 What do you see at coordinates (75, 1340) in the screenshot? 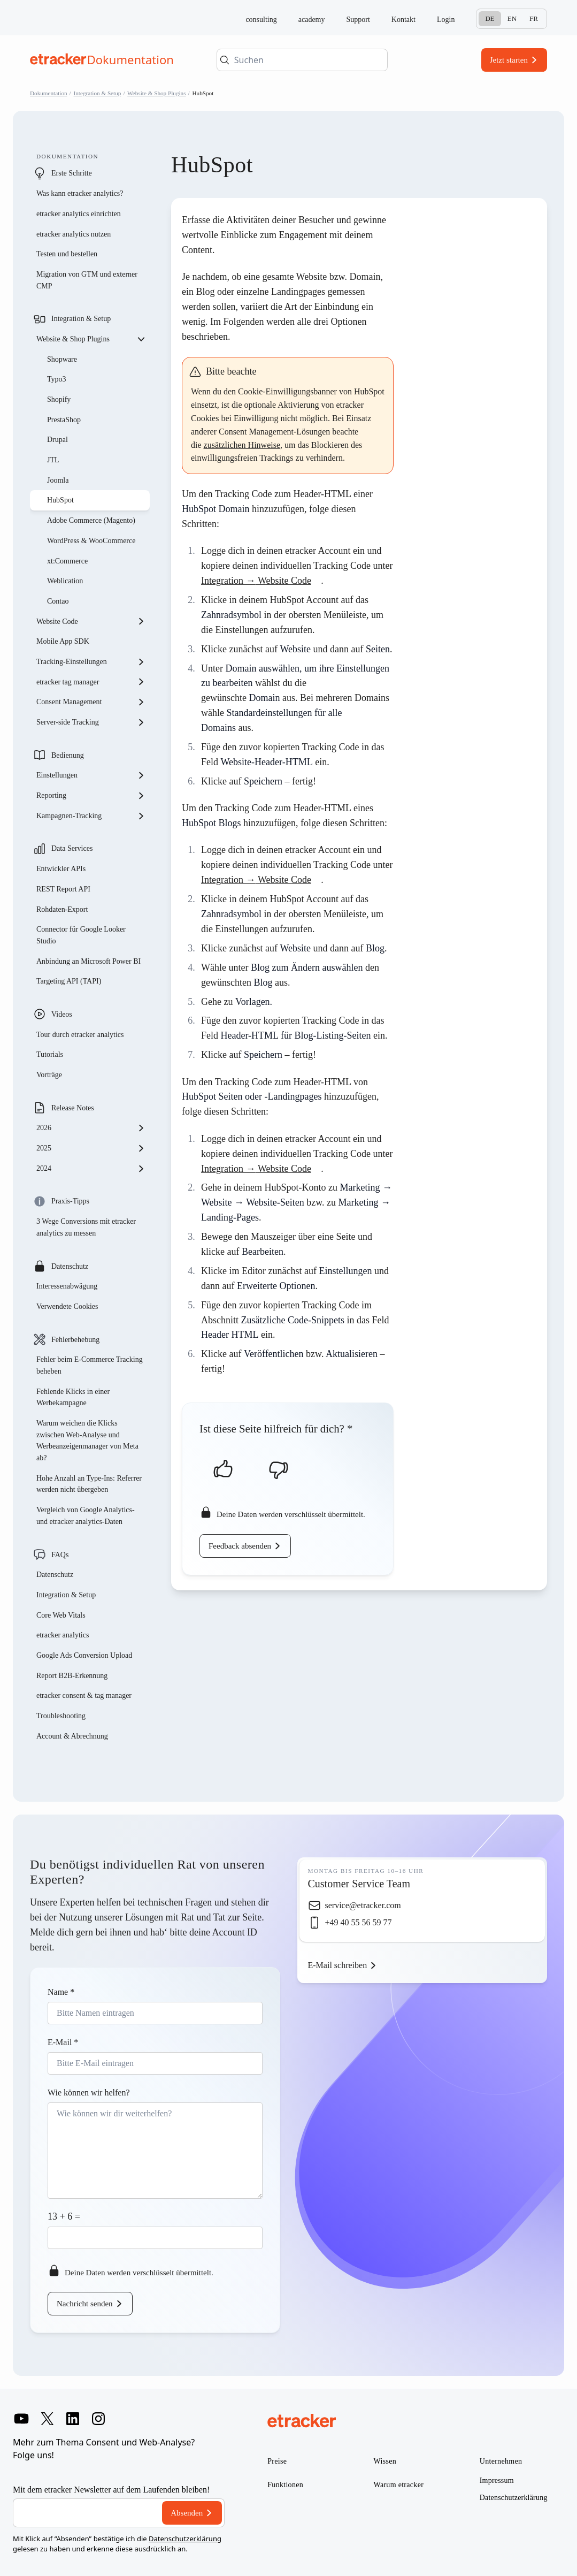
I see `Fehlerbehebung` at bounding box center [75, 1340].